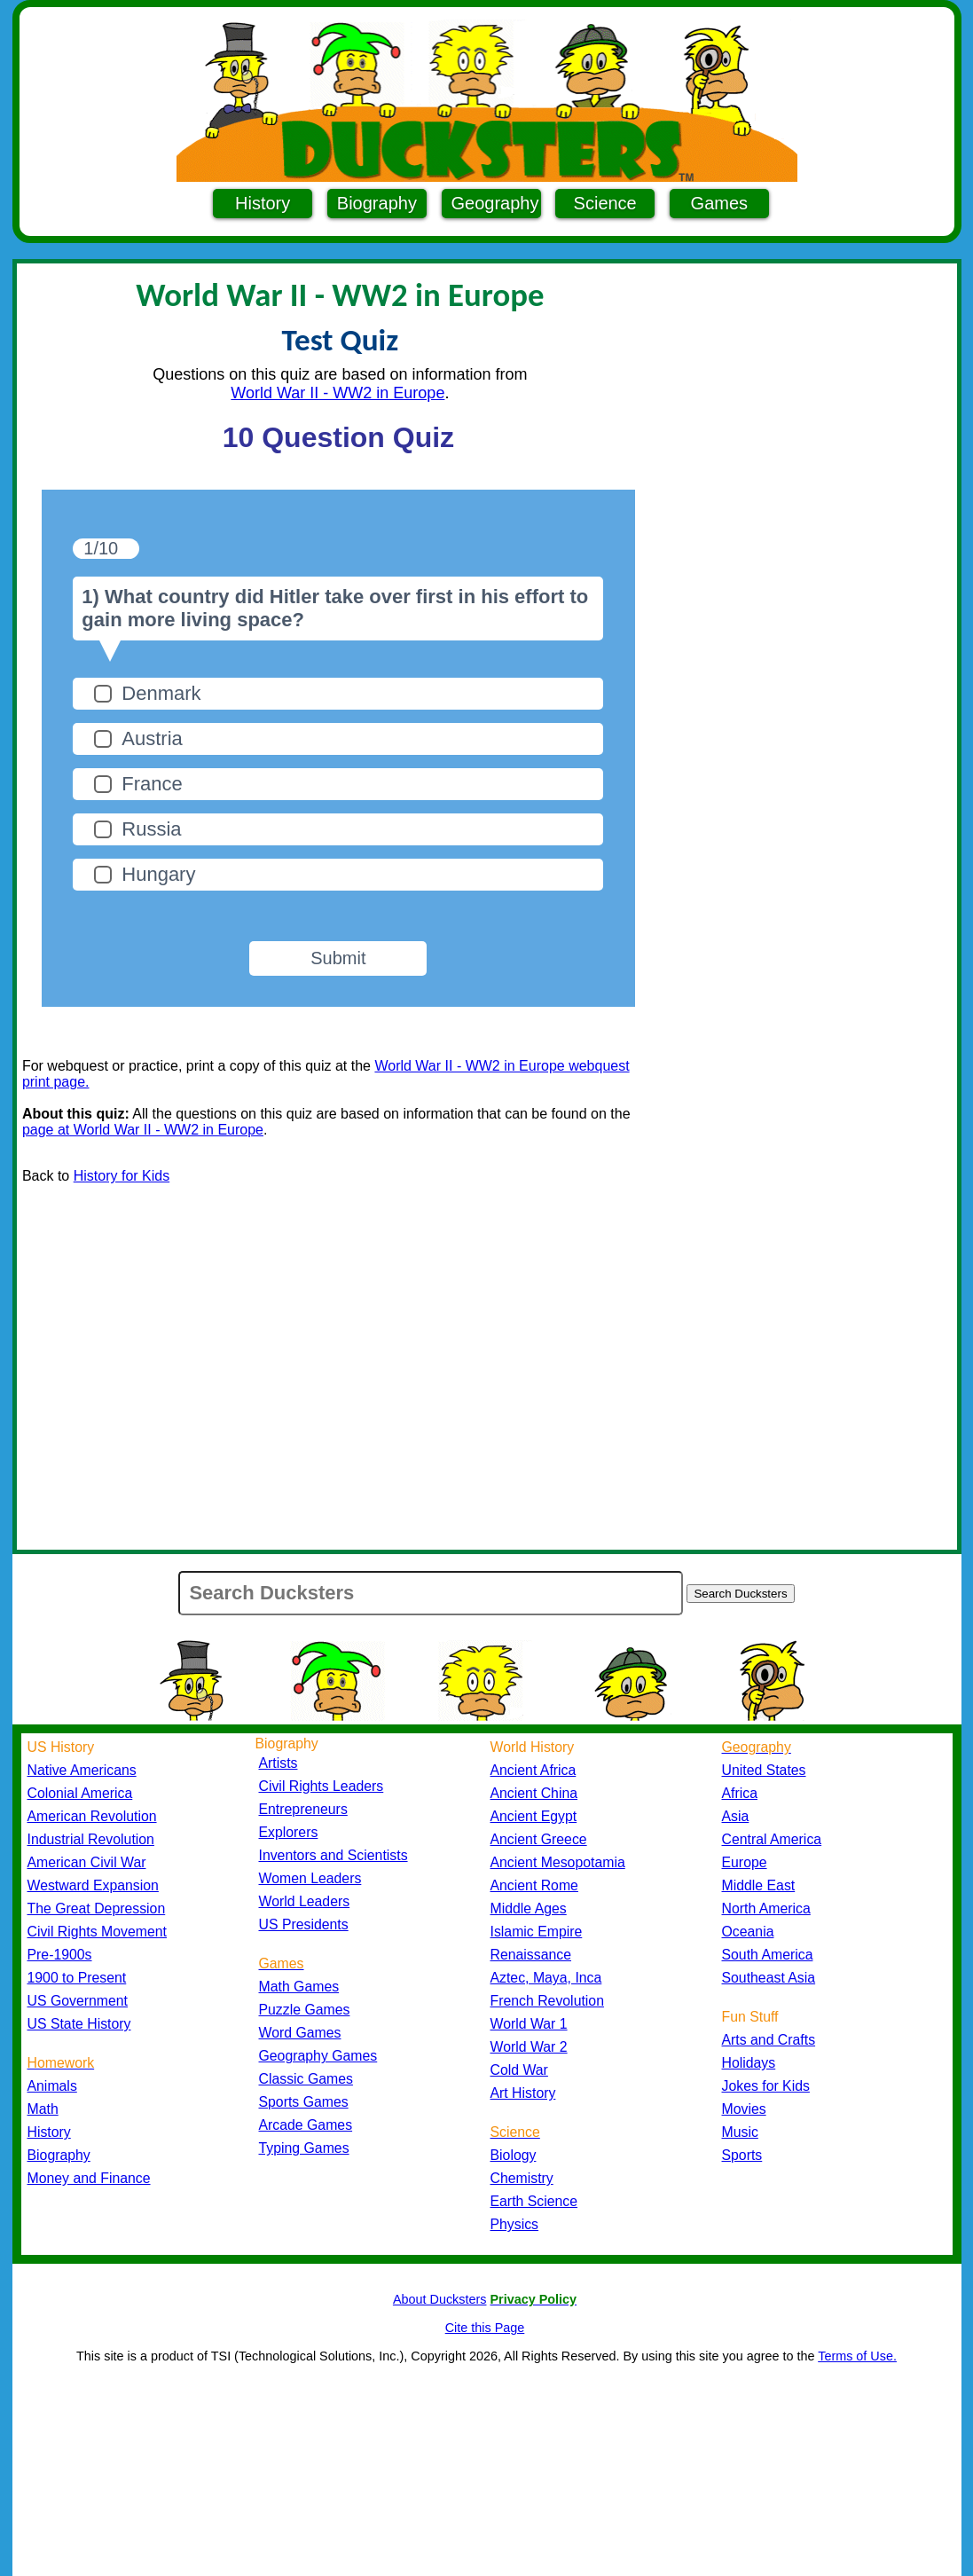 This screenshot has height=2576, width=973. What do you see at coordinates (52, 2085) in the screenshot?
I see `Animals` at bounding box center [52, 2085].